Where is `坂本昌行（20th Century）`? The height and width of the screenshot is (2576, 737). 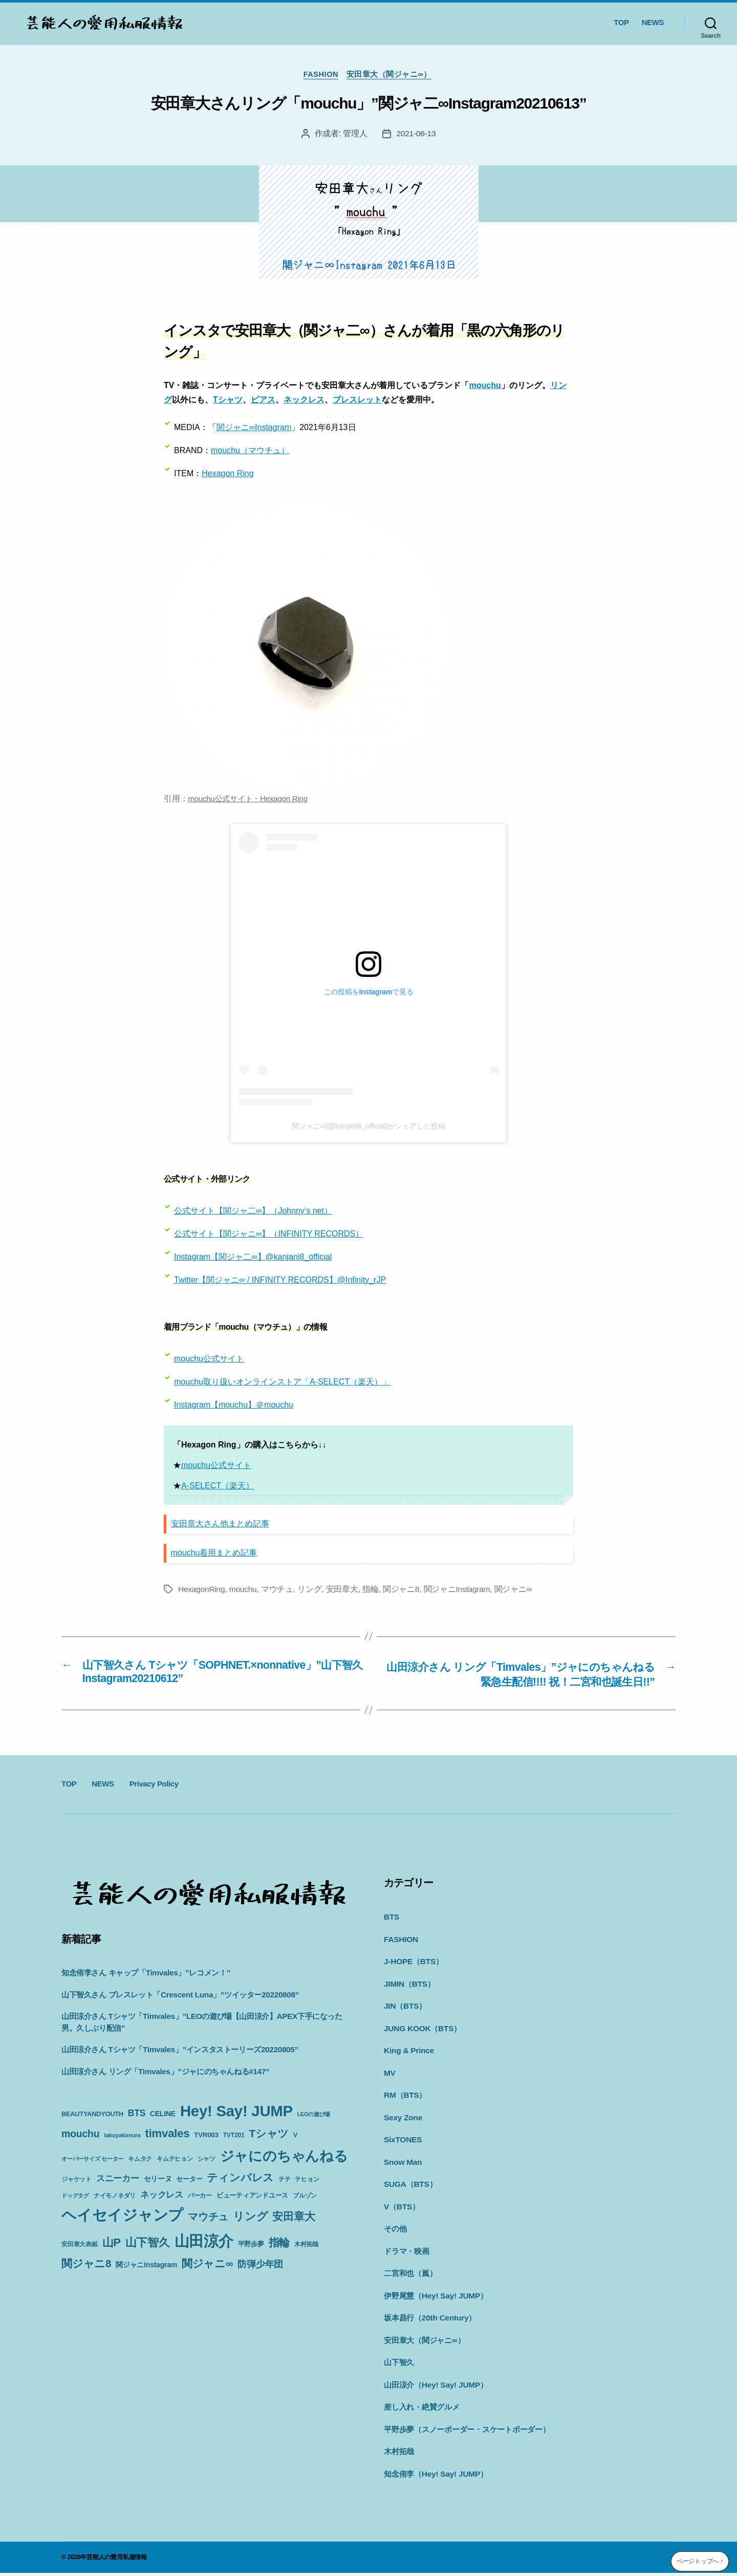 坂本昌行（20th Century） is located at coordinates (429, 2324).